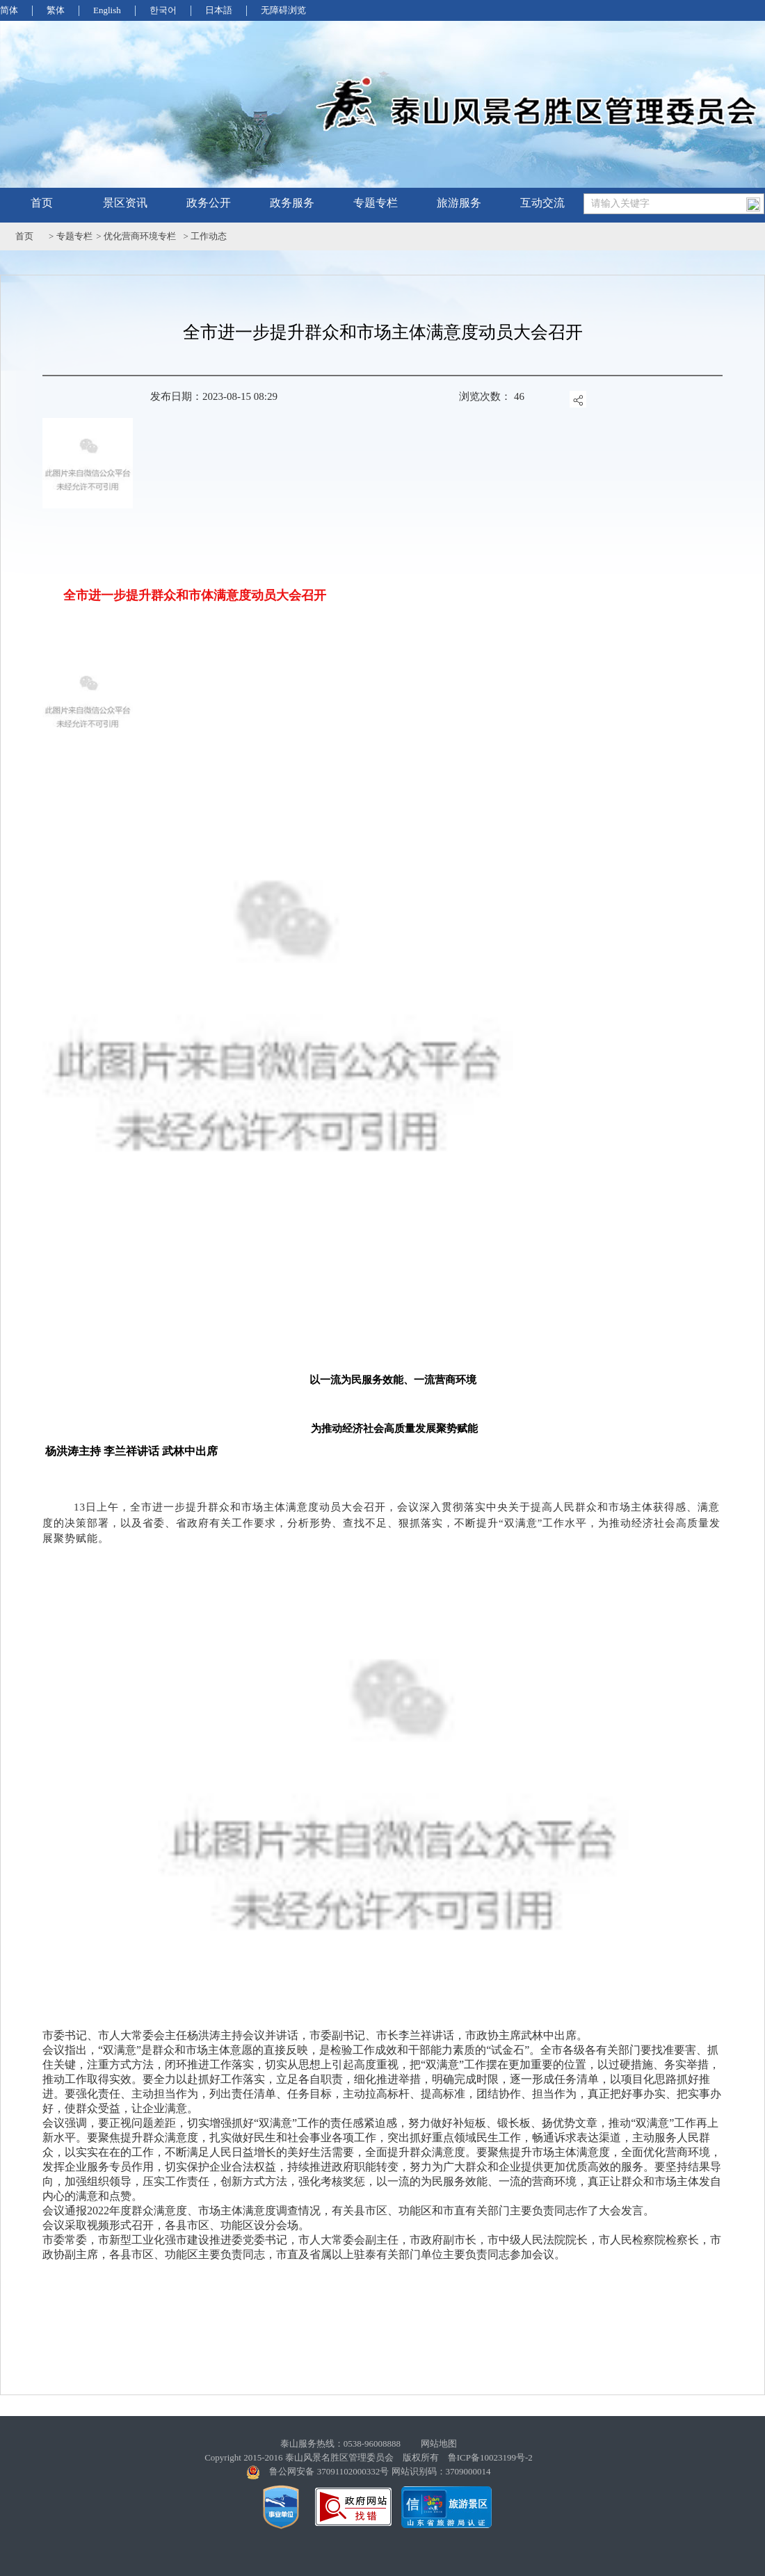  Describe the element at coordinates (163, 10) in the screenshot. I see `한국어` at that location.